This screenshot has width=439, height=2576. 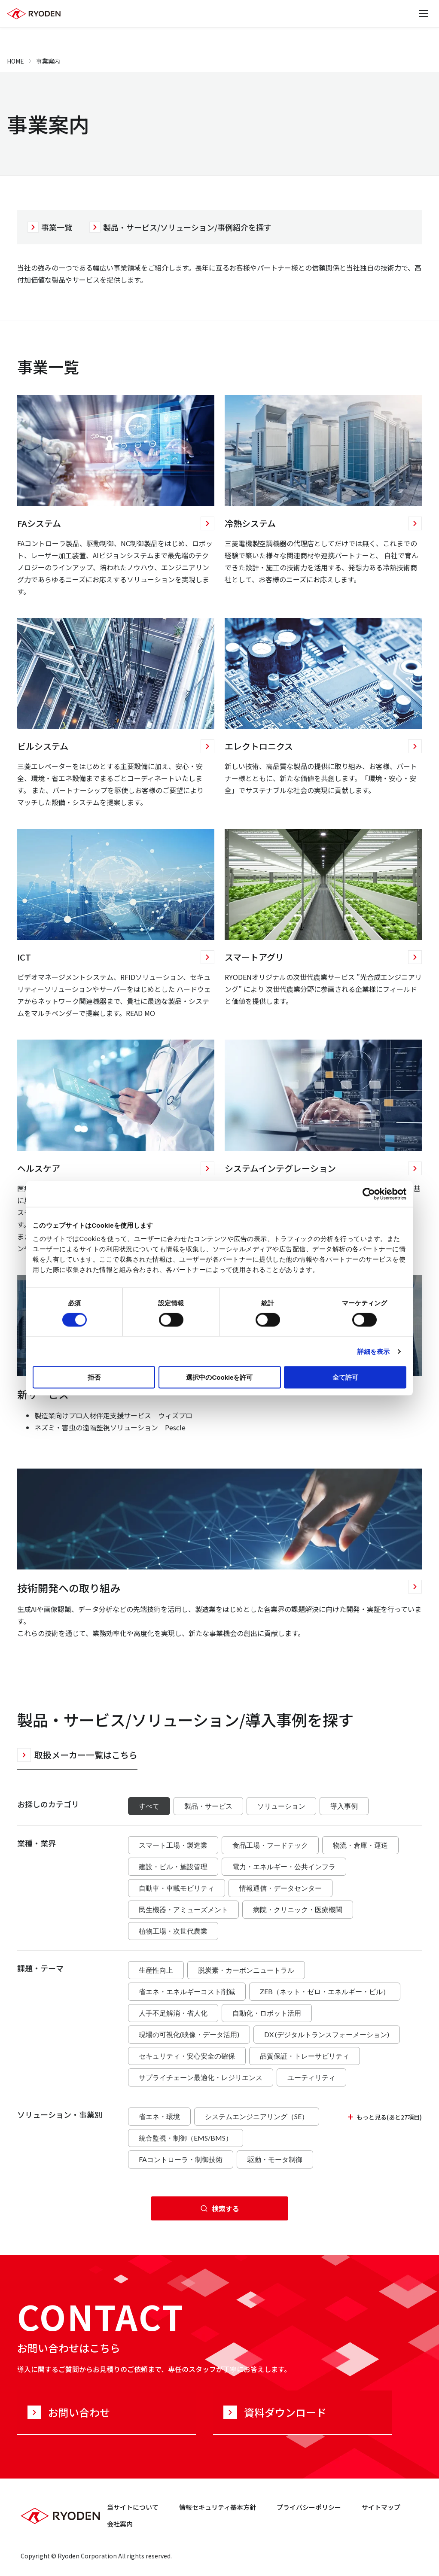 I want to click on 人手不足解消・省人化, so click(x=173, y=2013).